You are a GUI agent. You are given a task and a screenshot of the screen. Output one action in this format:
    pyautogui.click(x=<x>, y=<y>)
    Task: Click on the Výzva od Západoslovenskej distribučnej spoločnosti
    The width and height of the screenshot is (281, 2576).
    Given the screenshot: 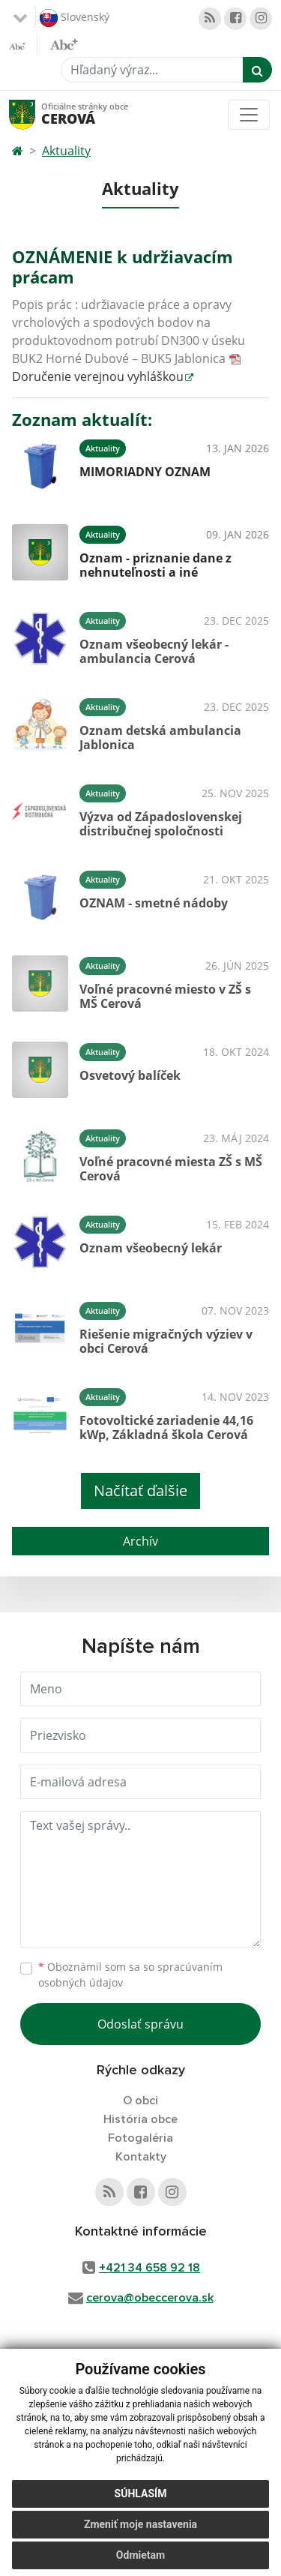 What is the action you would take?
    pyautogui.click(x=160, y=823)
    